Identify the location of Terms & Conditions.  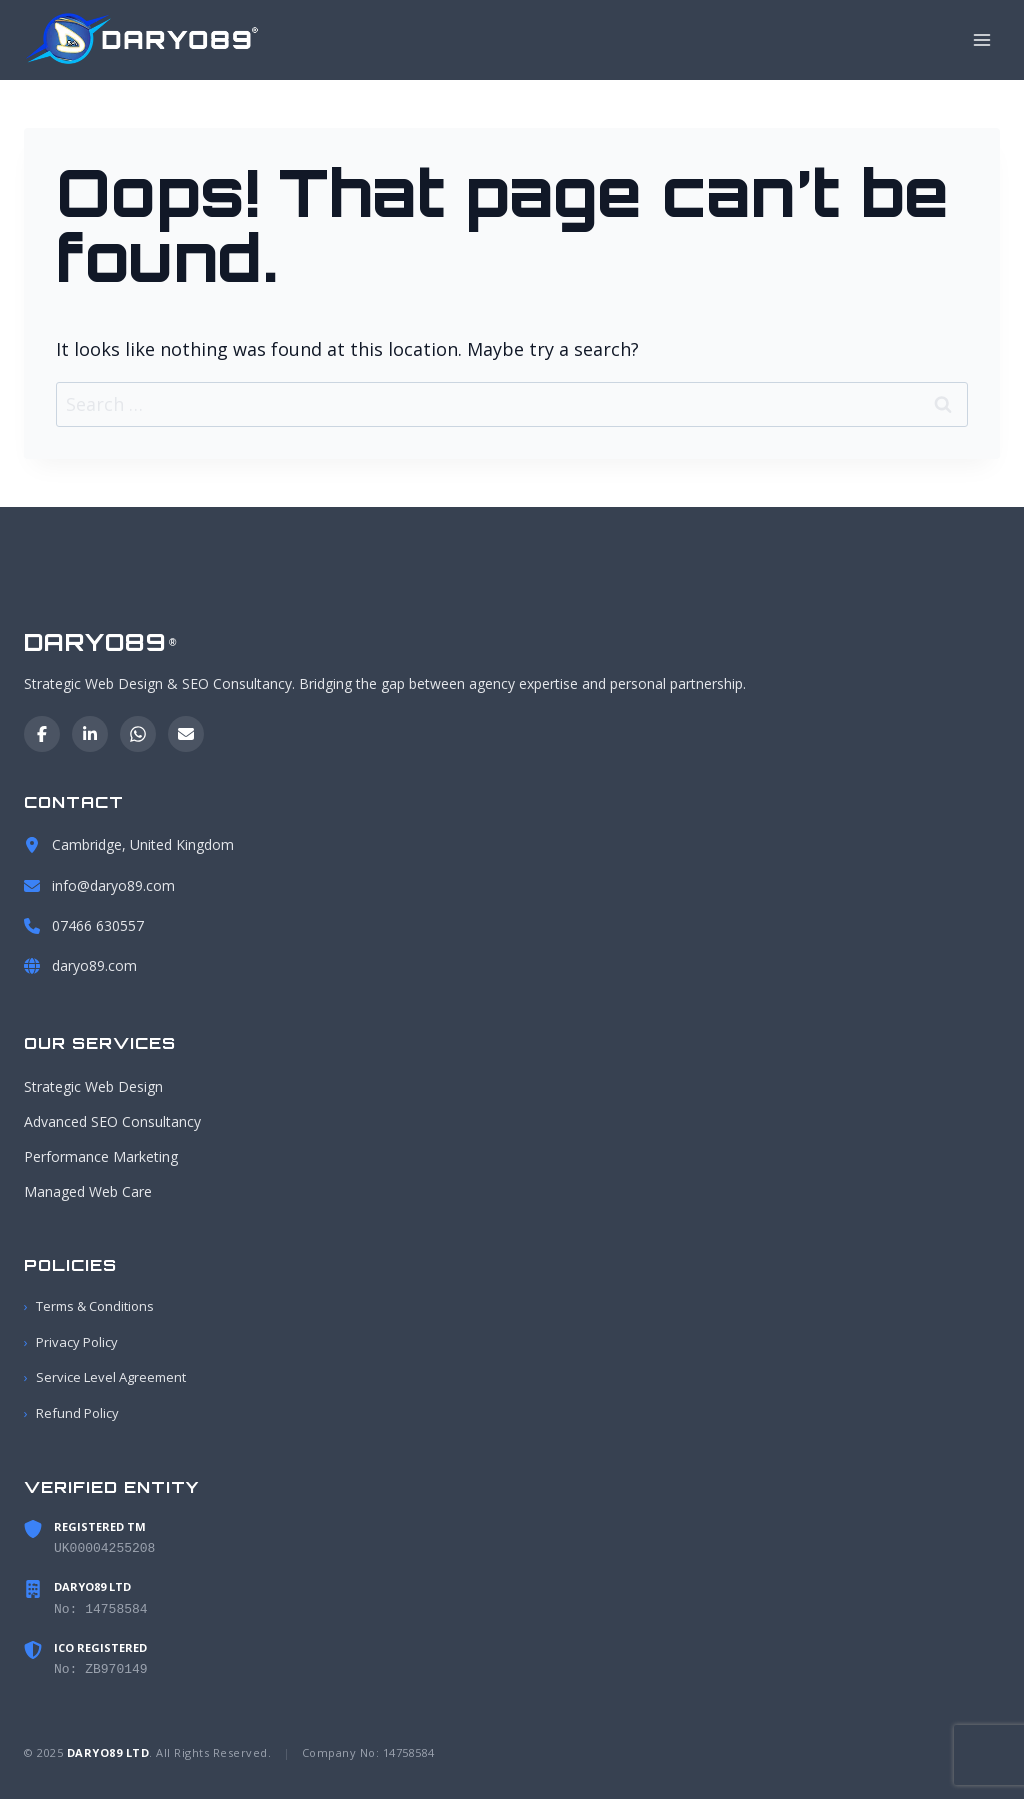
(89, 1307).